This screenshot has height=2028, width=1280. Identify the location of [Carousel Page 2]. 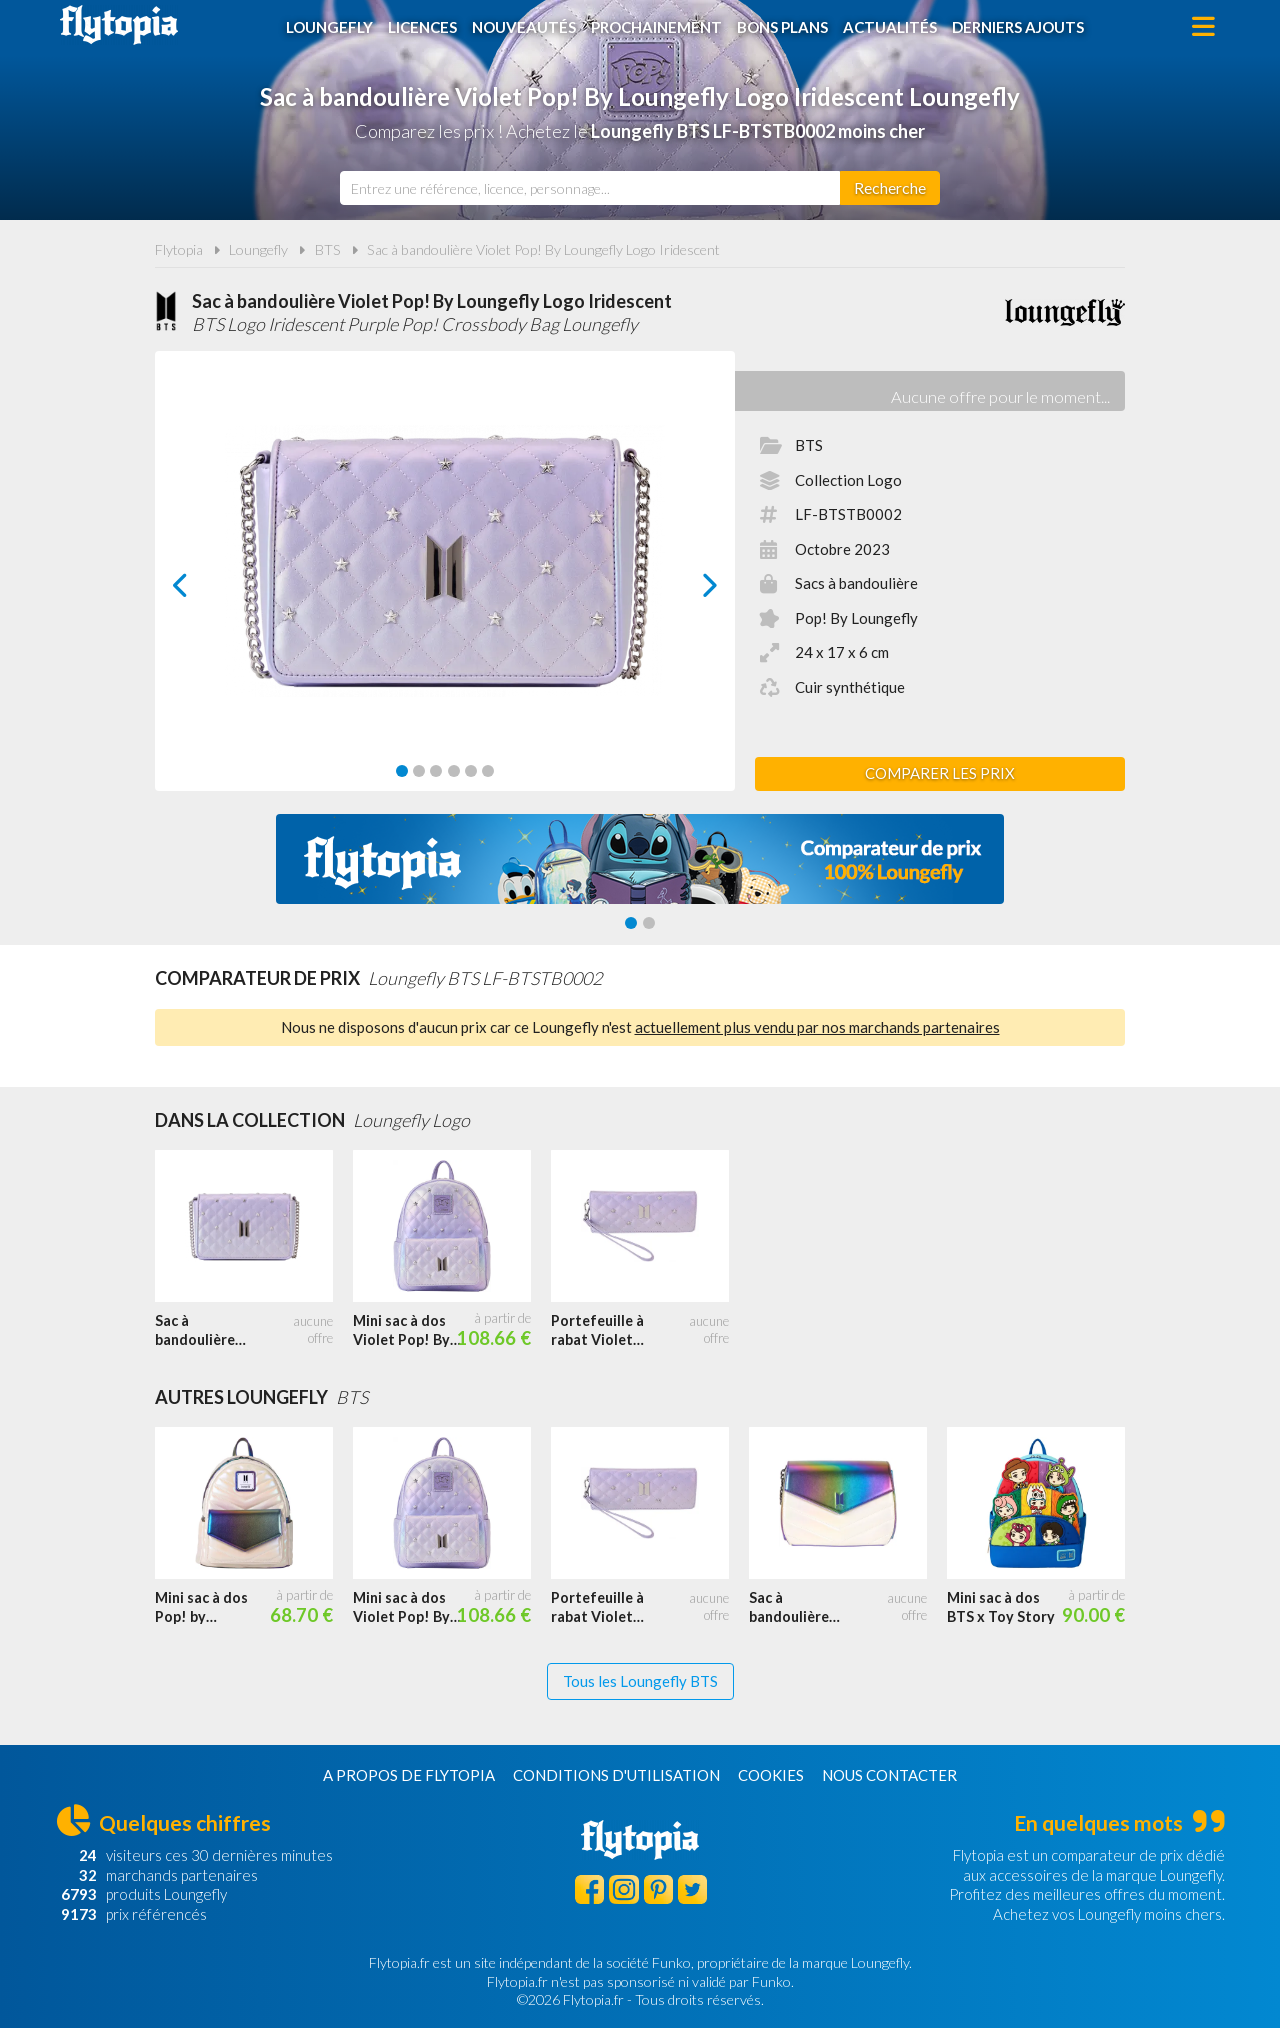
(419, 771).